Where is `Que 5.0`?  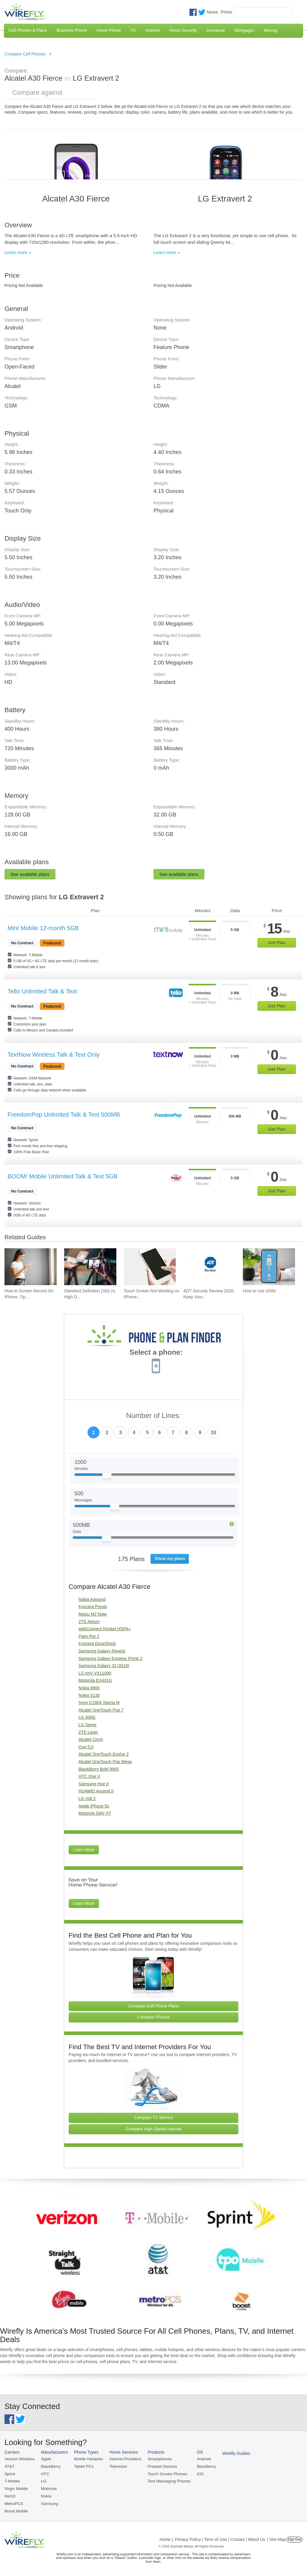 Que 5.0 is located at coordinates (86, 1747).